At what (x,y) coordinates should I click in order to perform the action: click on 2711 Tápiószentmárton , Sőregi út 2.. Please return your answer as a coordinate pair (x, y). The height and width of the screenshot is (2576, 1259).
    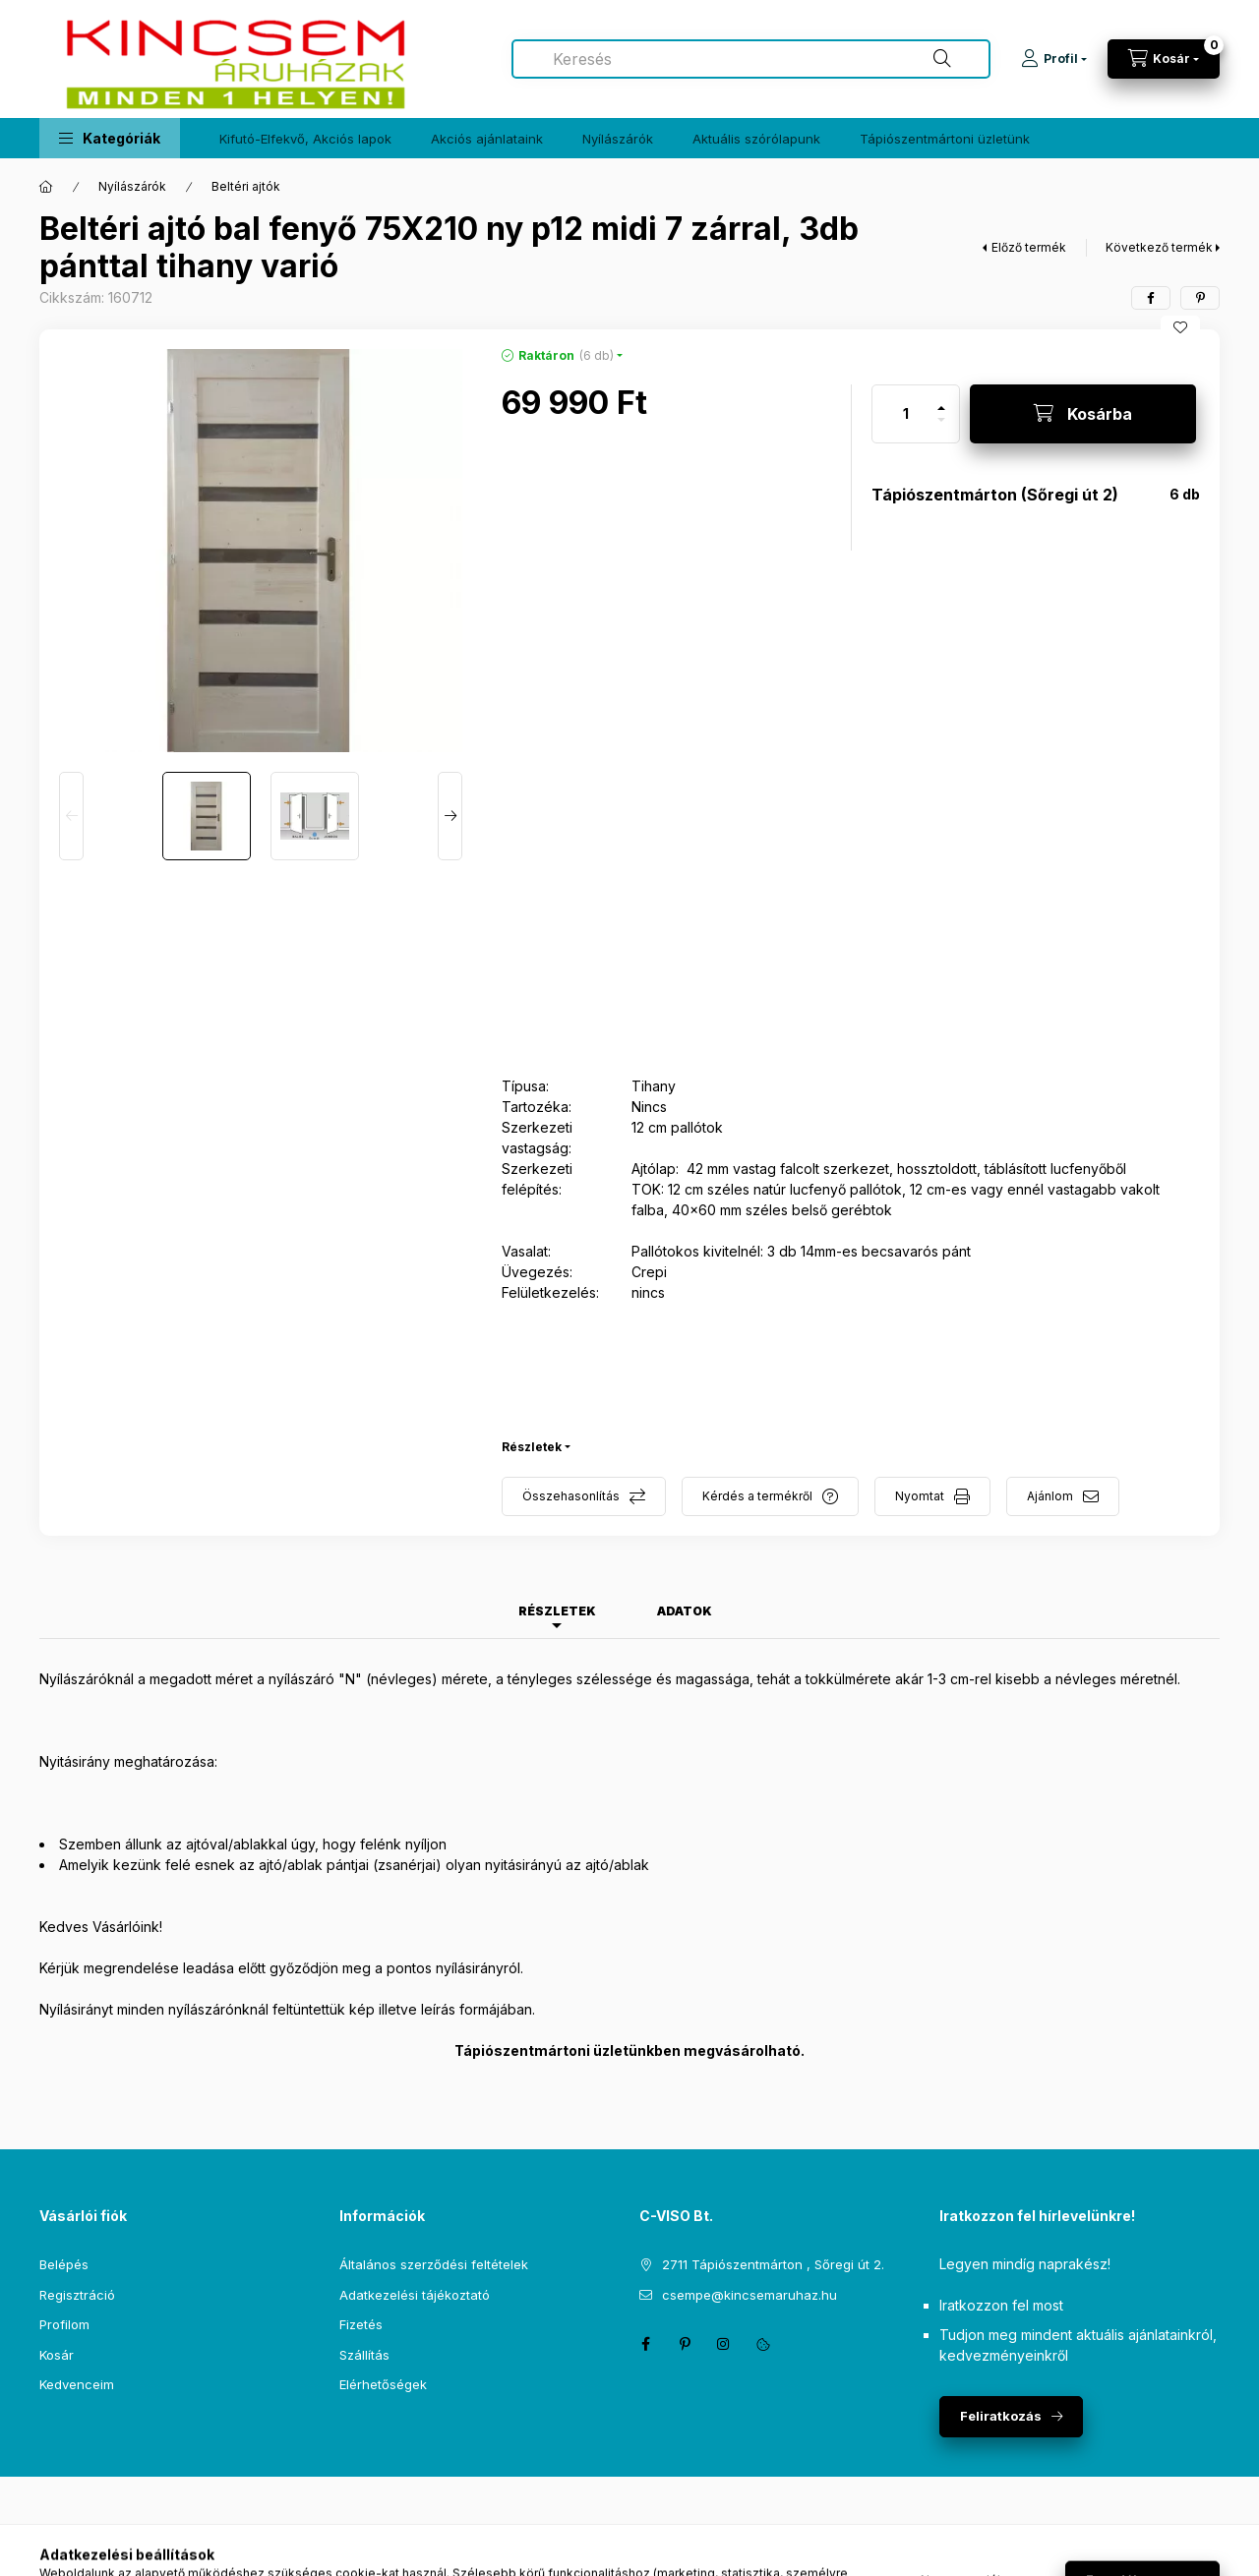
    Looking at the image, I should click on (773, 2264).